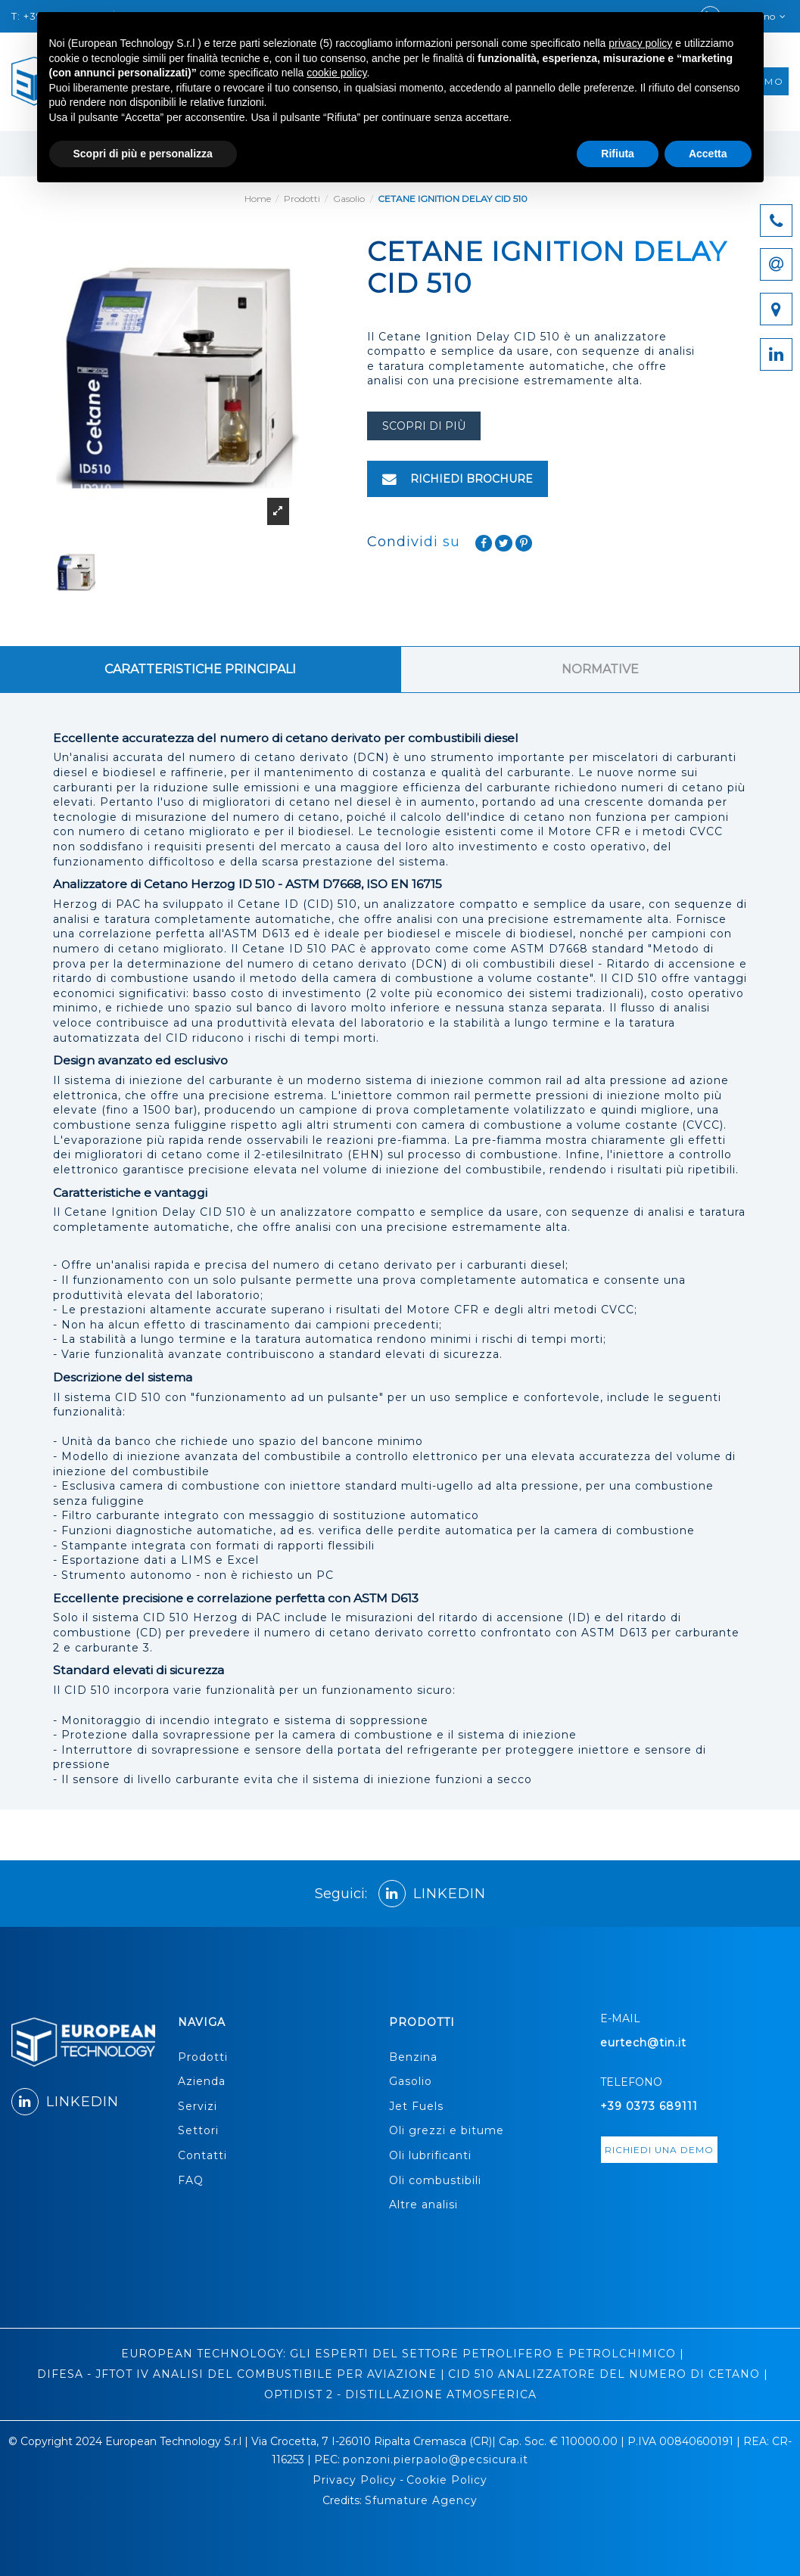 The height and width of the screenshot is (2576, 800). Describe the element at coordinates (430, 2155) in the screenshot. I see `Oli lubrificanti` at that location.